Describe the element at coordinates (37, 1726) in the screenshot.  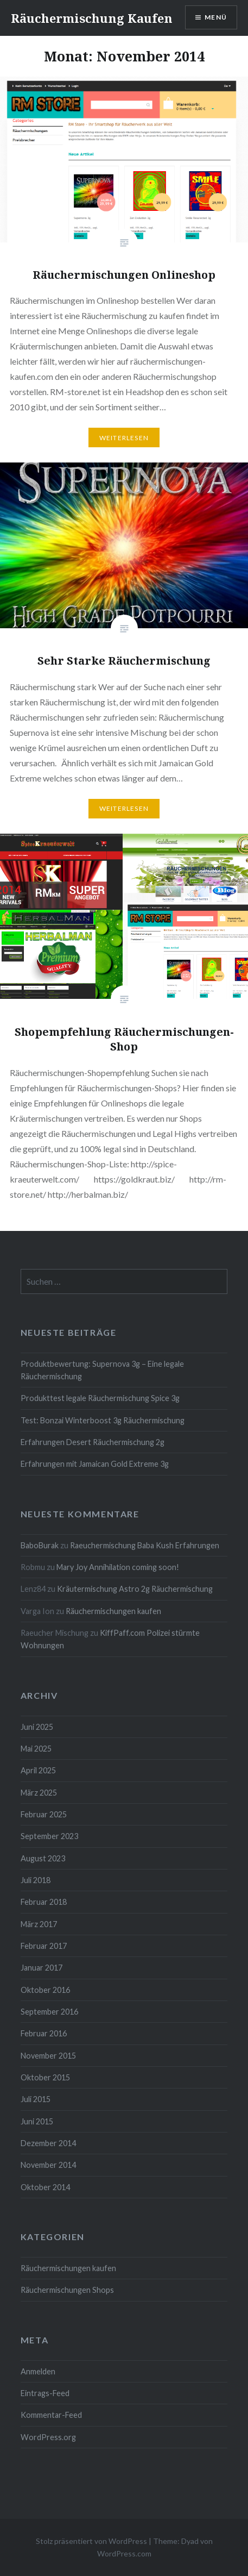
I see `Juni 2025` at that location.